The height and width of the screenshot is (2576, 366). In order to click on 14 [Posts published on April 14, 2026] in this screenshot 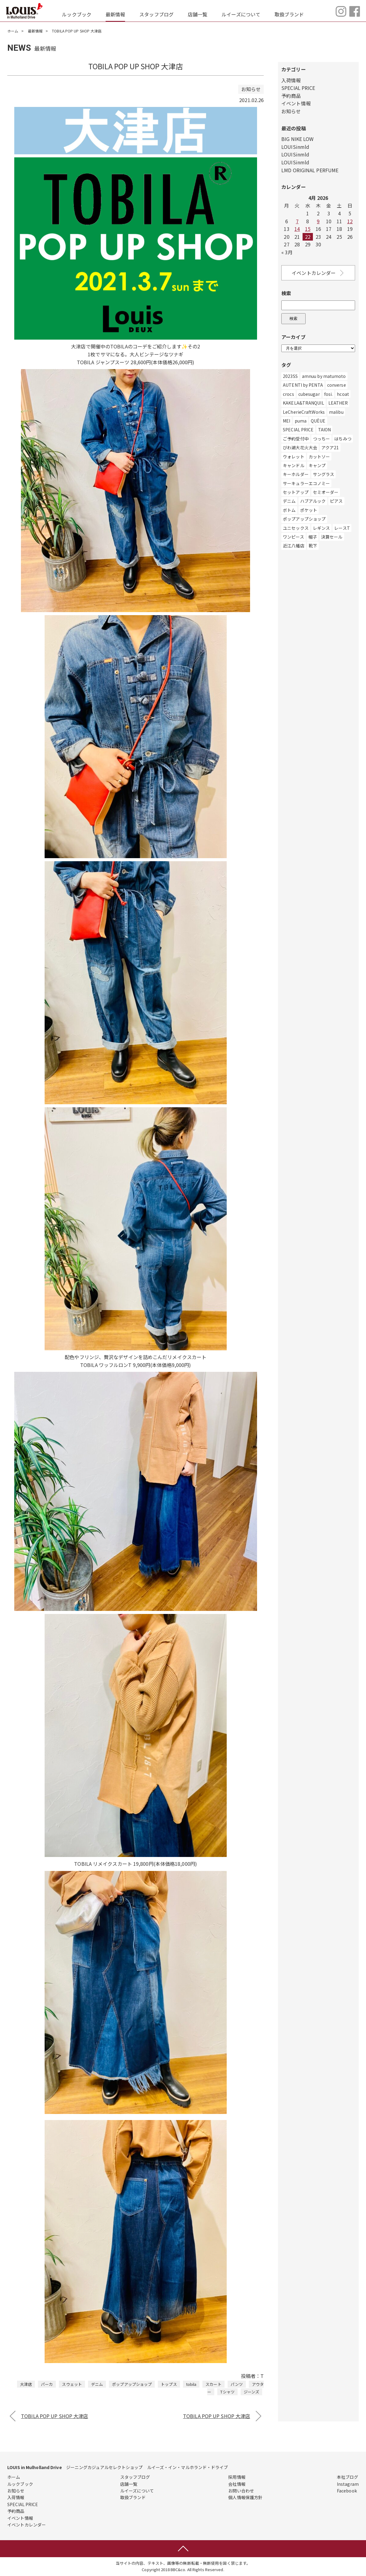, I will do `click(297, 228)`.